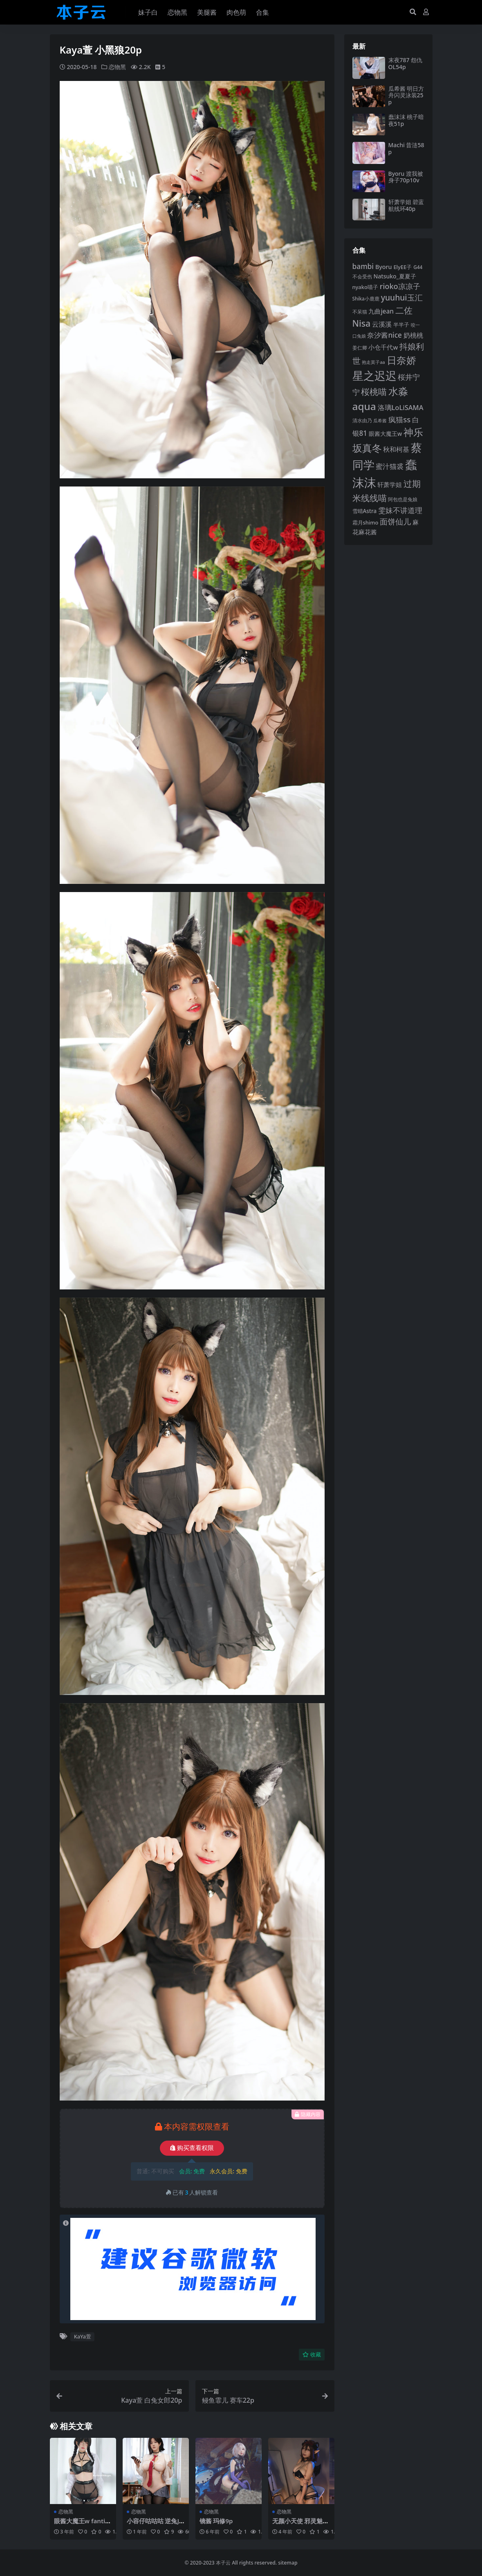 This screenshot has height=2576, width=482. What do you see at coordinates (192, 2148) in the screenshot?
I see `购买查看权限` at bounding box center [192, 2148].